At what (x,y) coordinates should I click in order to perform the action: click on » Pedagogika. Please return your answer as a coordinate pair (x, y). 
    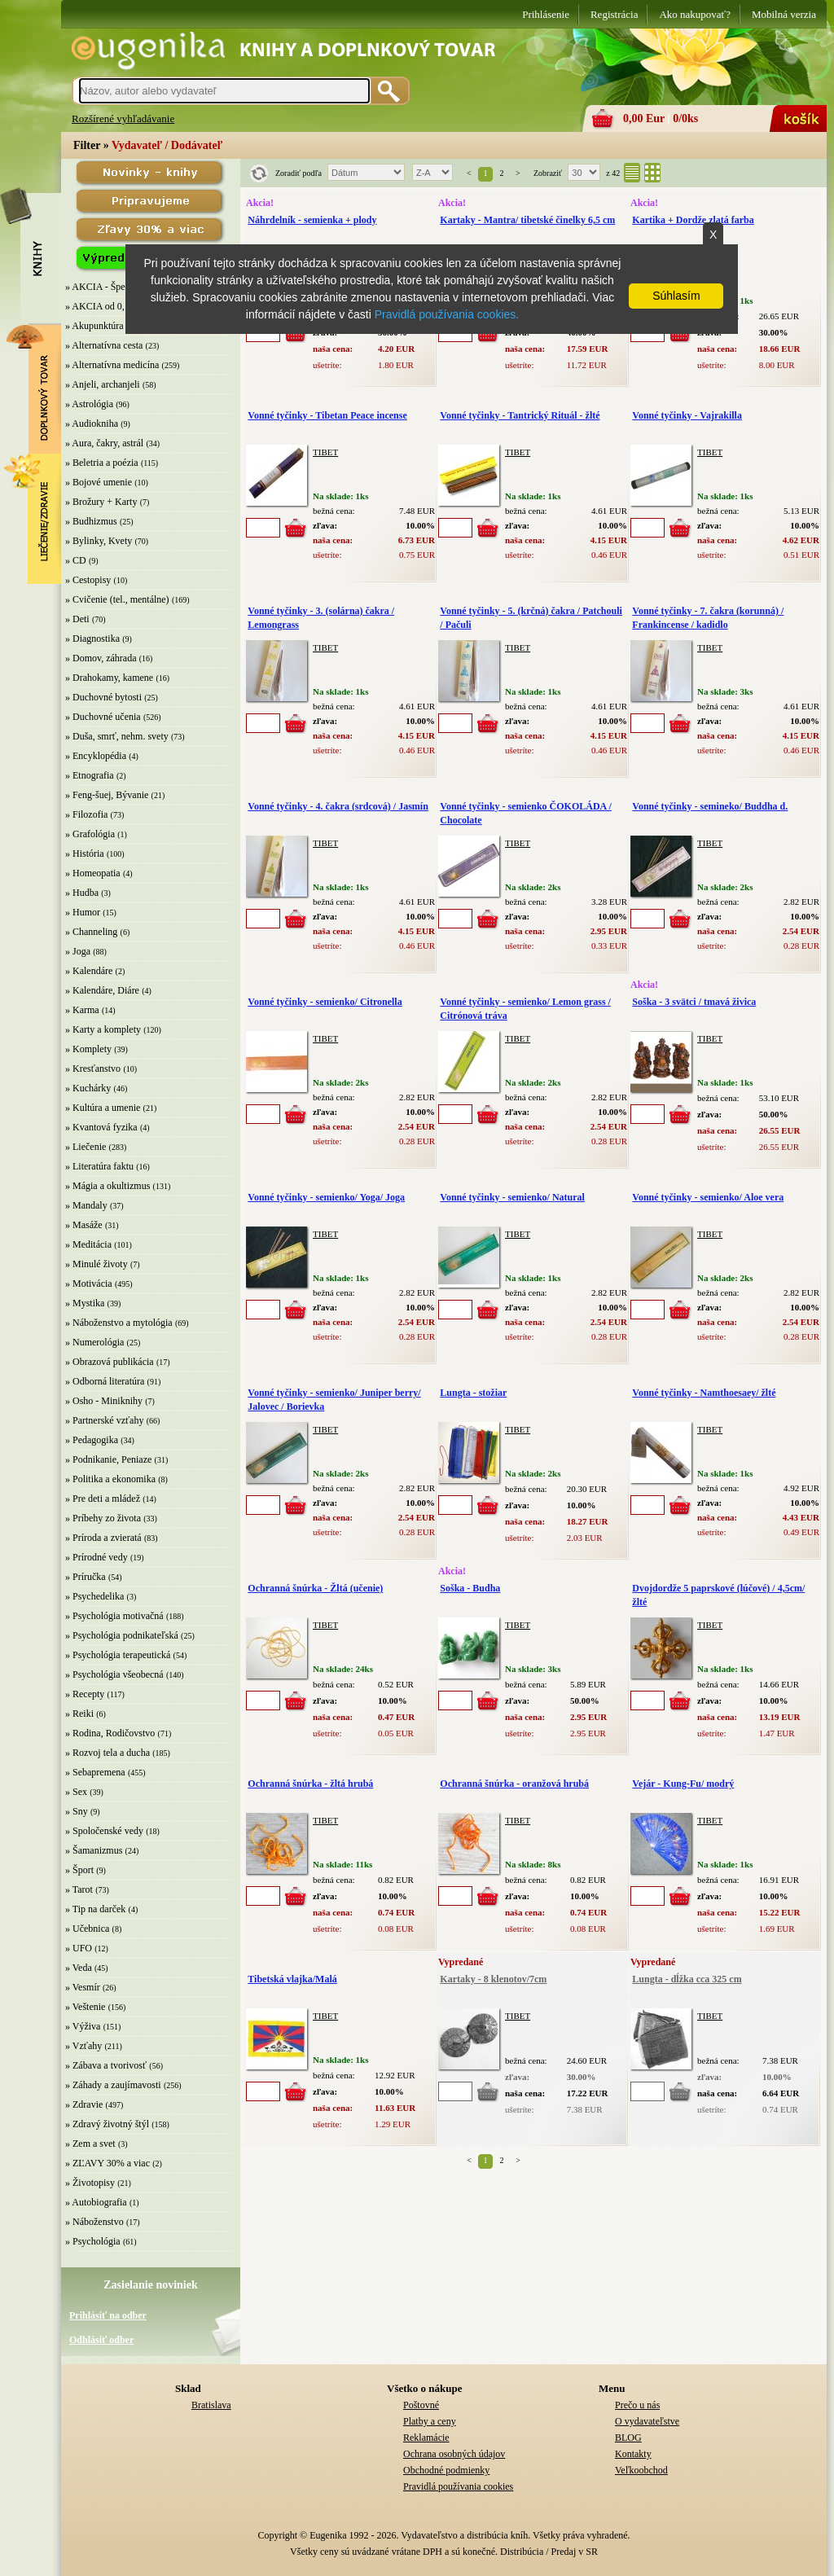
    Looking at the image, I should click on (91, 1440).